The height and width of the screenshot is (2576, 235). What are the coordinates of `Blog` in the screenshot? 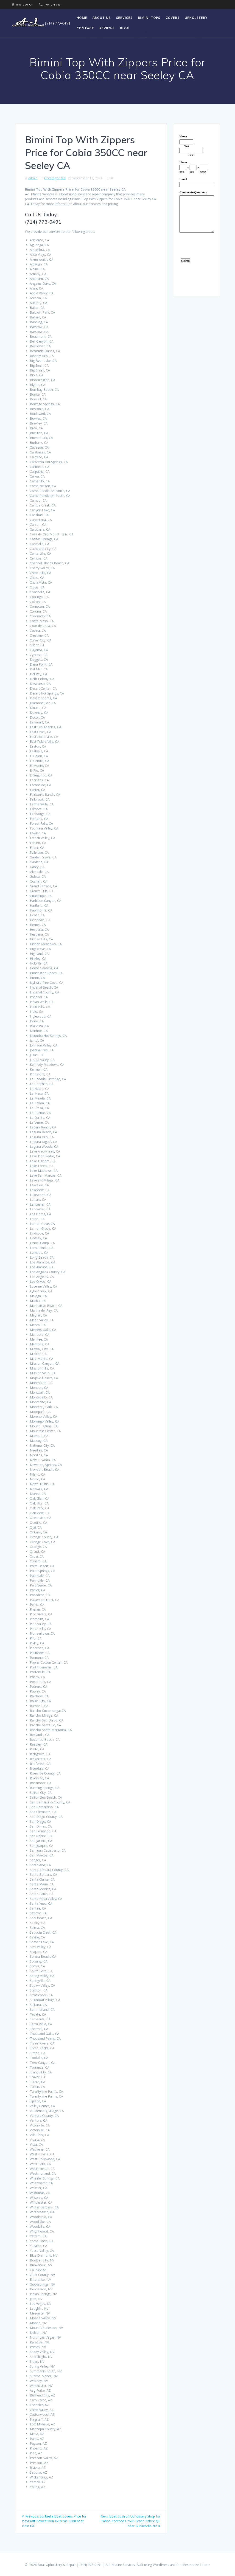 It's located at (124, 28).